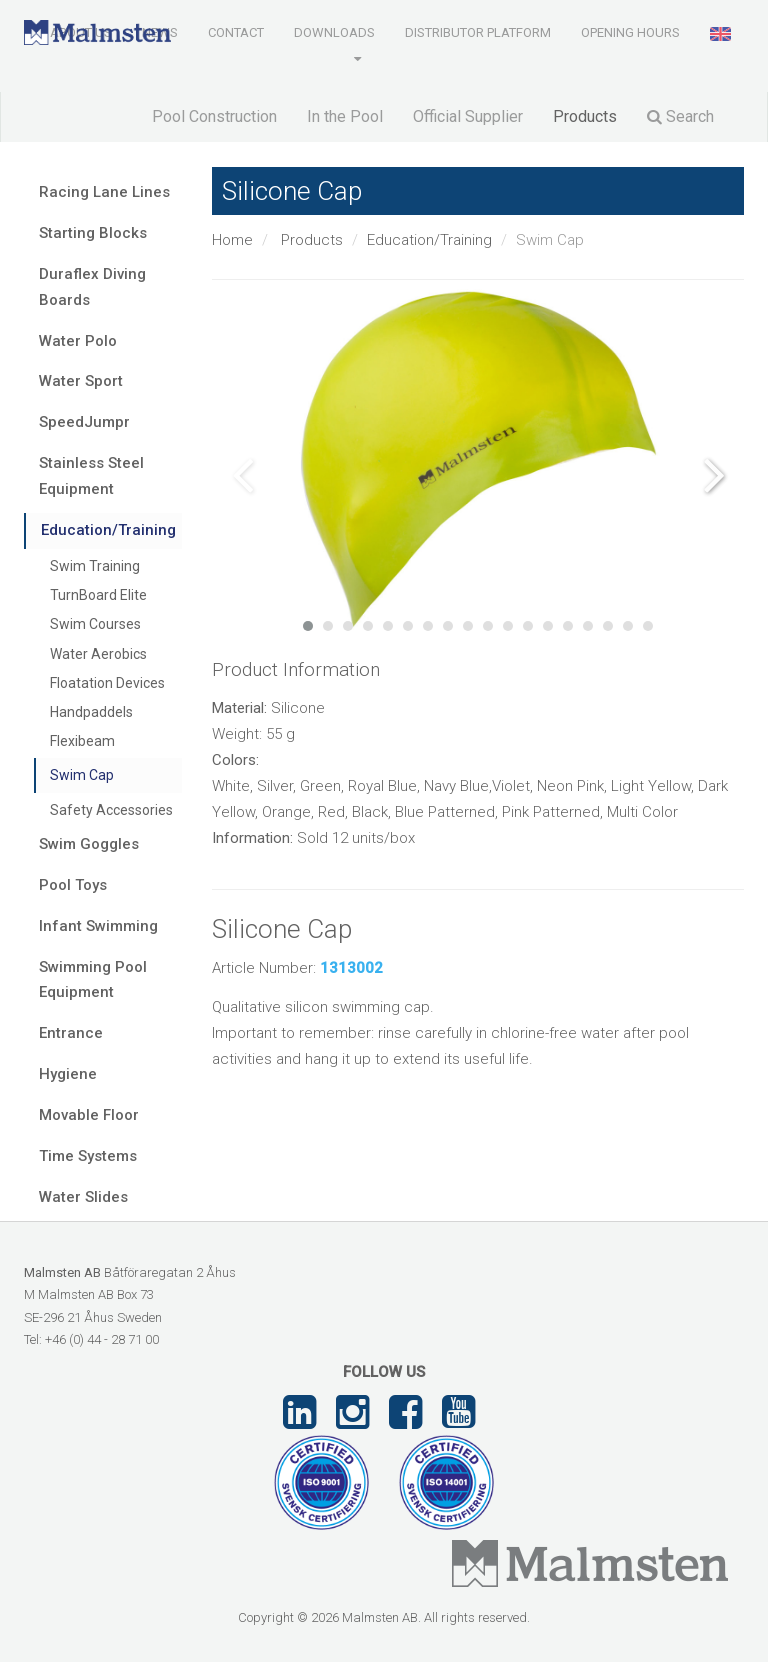 The width and height of the screenshot is (768, 1662). Describe the element at coordinates (528, 626) in the screenshot. I see `12 [tab]` at that location.